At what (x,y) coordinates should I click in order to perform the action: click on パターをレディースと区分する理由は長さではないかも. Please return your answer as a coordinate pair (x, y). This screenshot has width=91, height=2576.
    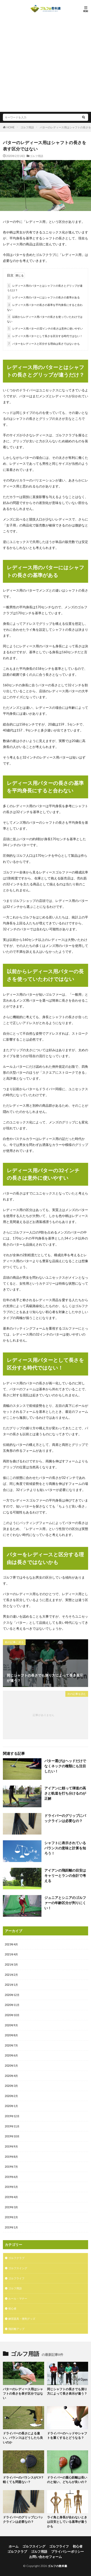
    Looking at the image, I should click on (43, 343).